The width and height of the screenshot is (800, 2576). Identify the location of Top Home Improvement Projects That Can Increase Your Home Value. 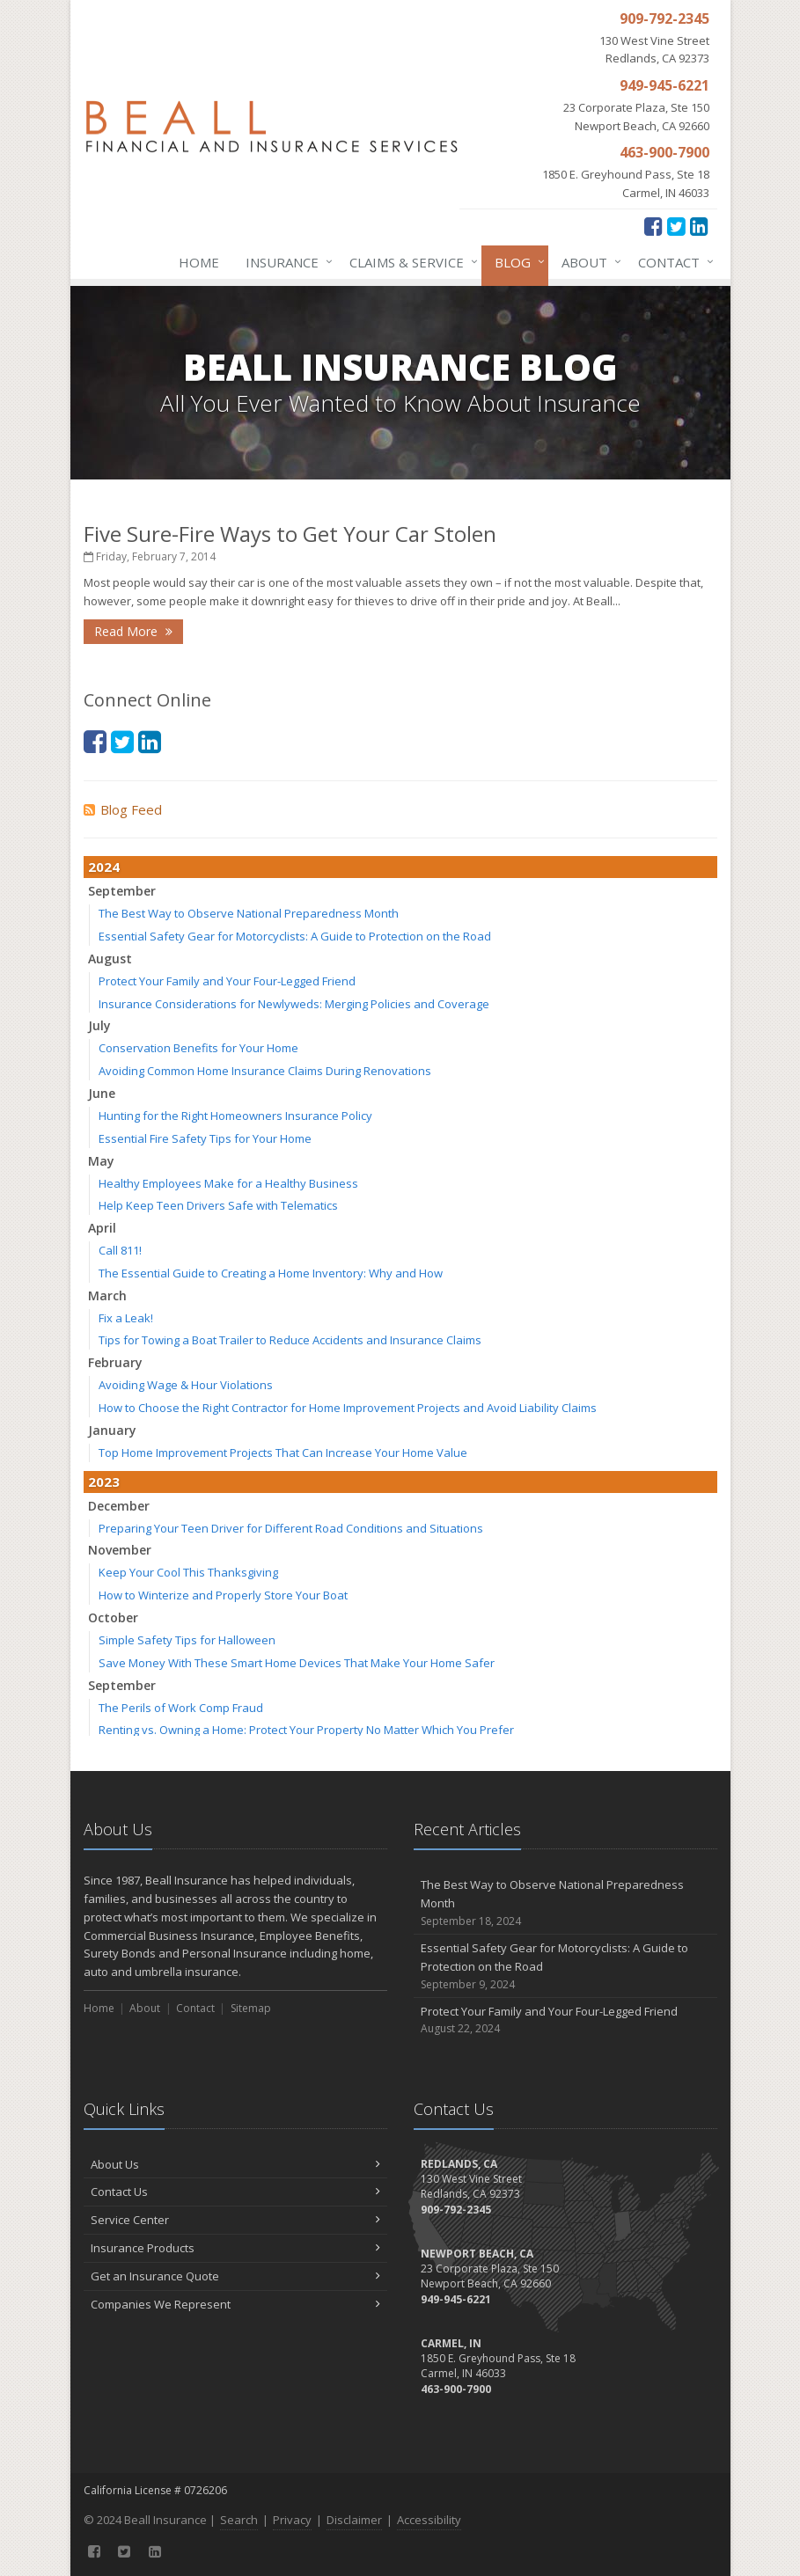
(283, 1452).